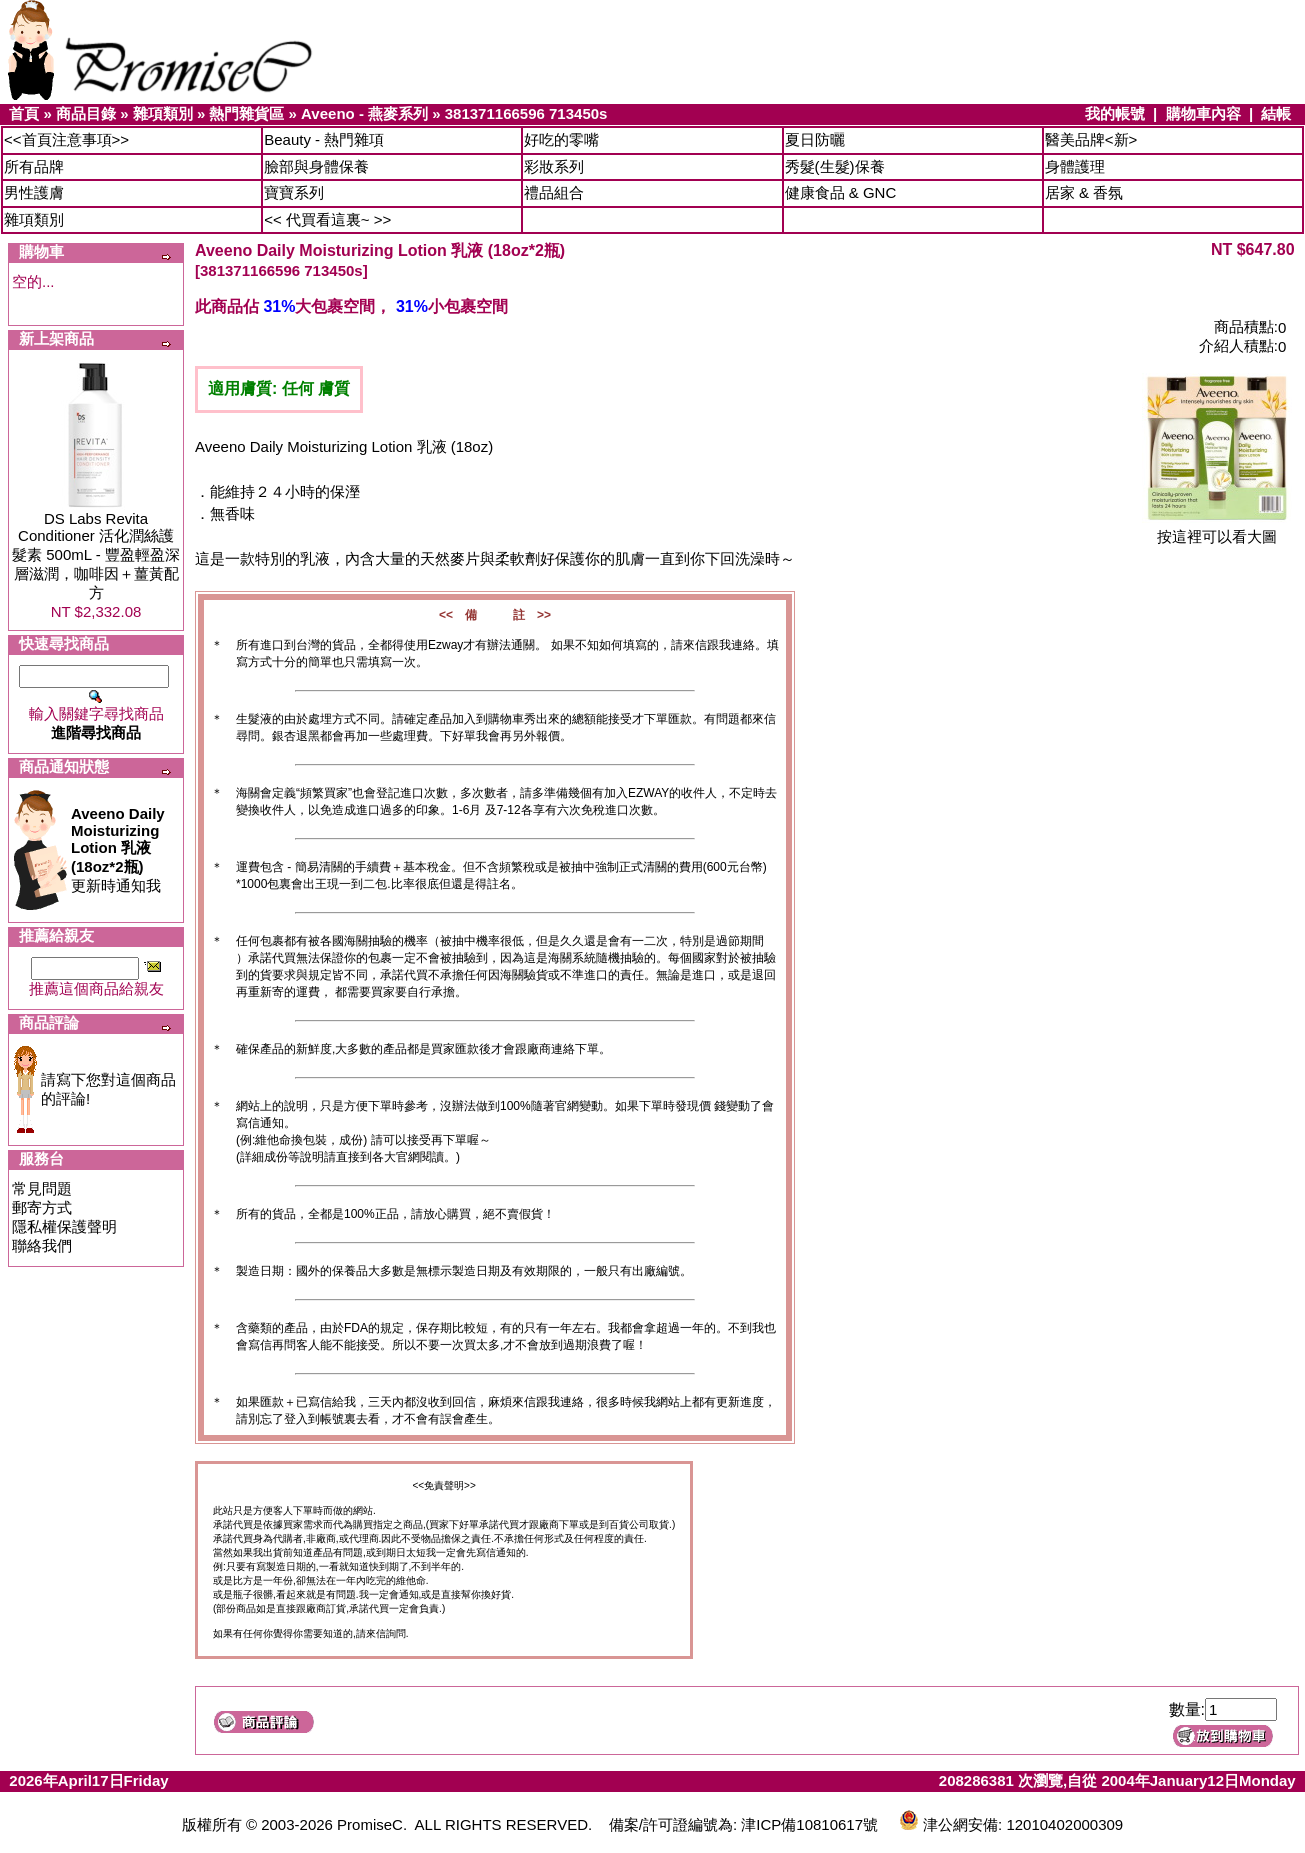 Image resolution: width=1305 pixels, height=1853 pixels. Describe the element at coordinates (835, 166) in the screenshot. I see `秀髮(生髮)保養` at that location.